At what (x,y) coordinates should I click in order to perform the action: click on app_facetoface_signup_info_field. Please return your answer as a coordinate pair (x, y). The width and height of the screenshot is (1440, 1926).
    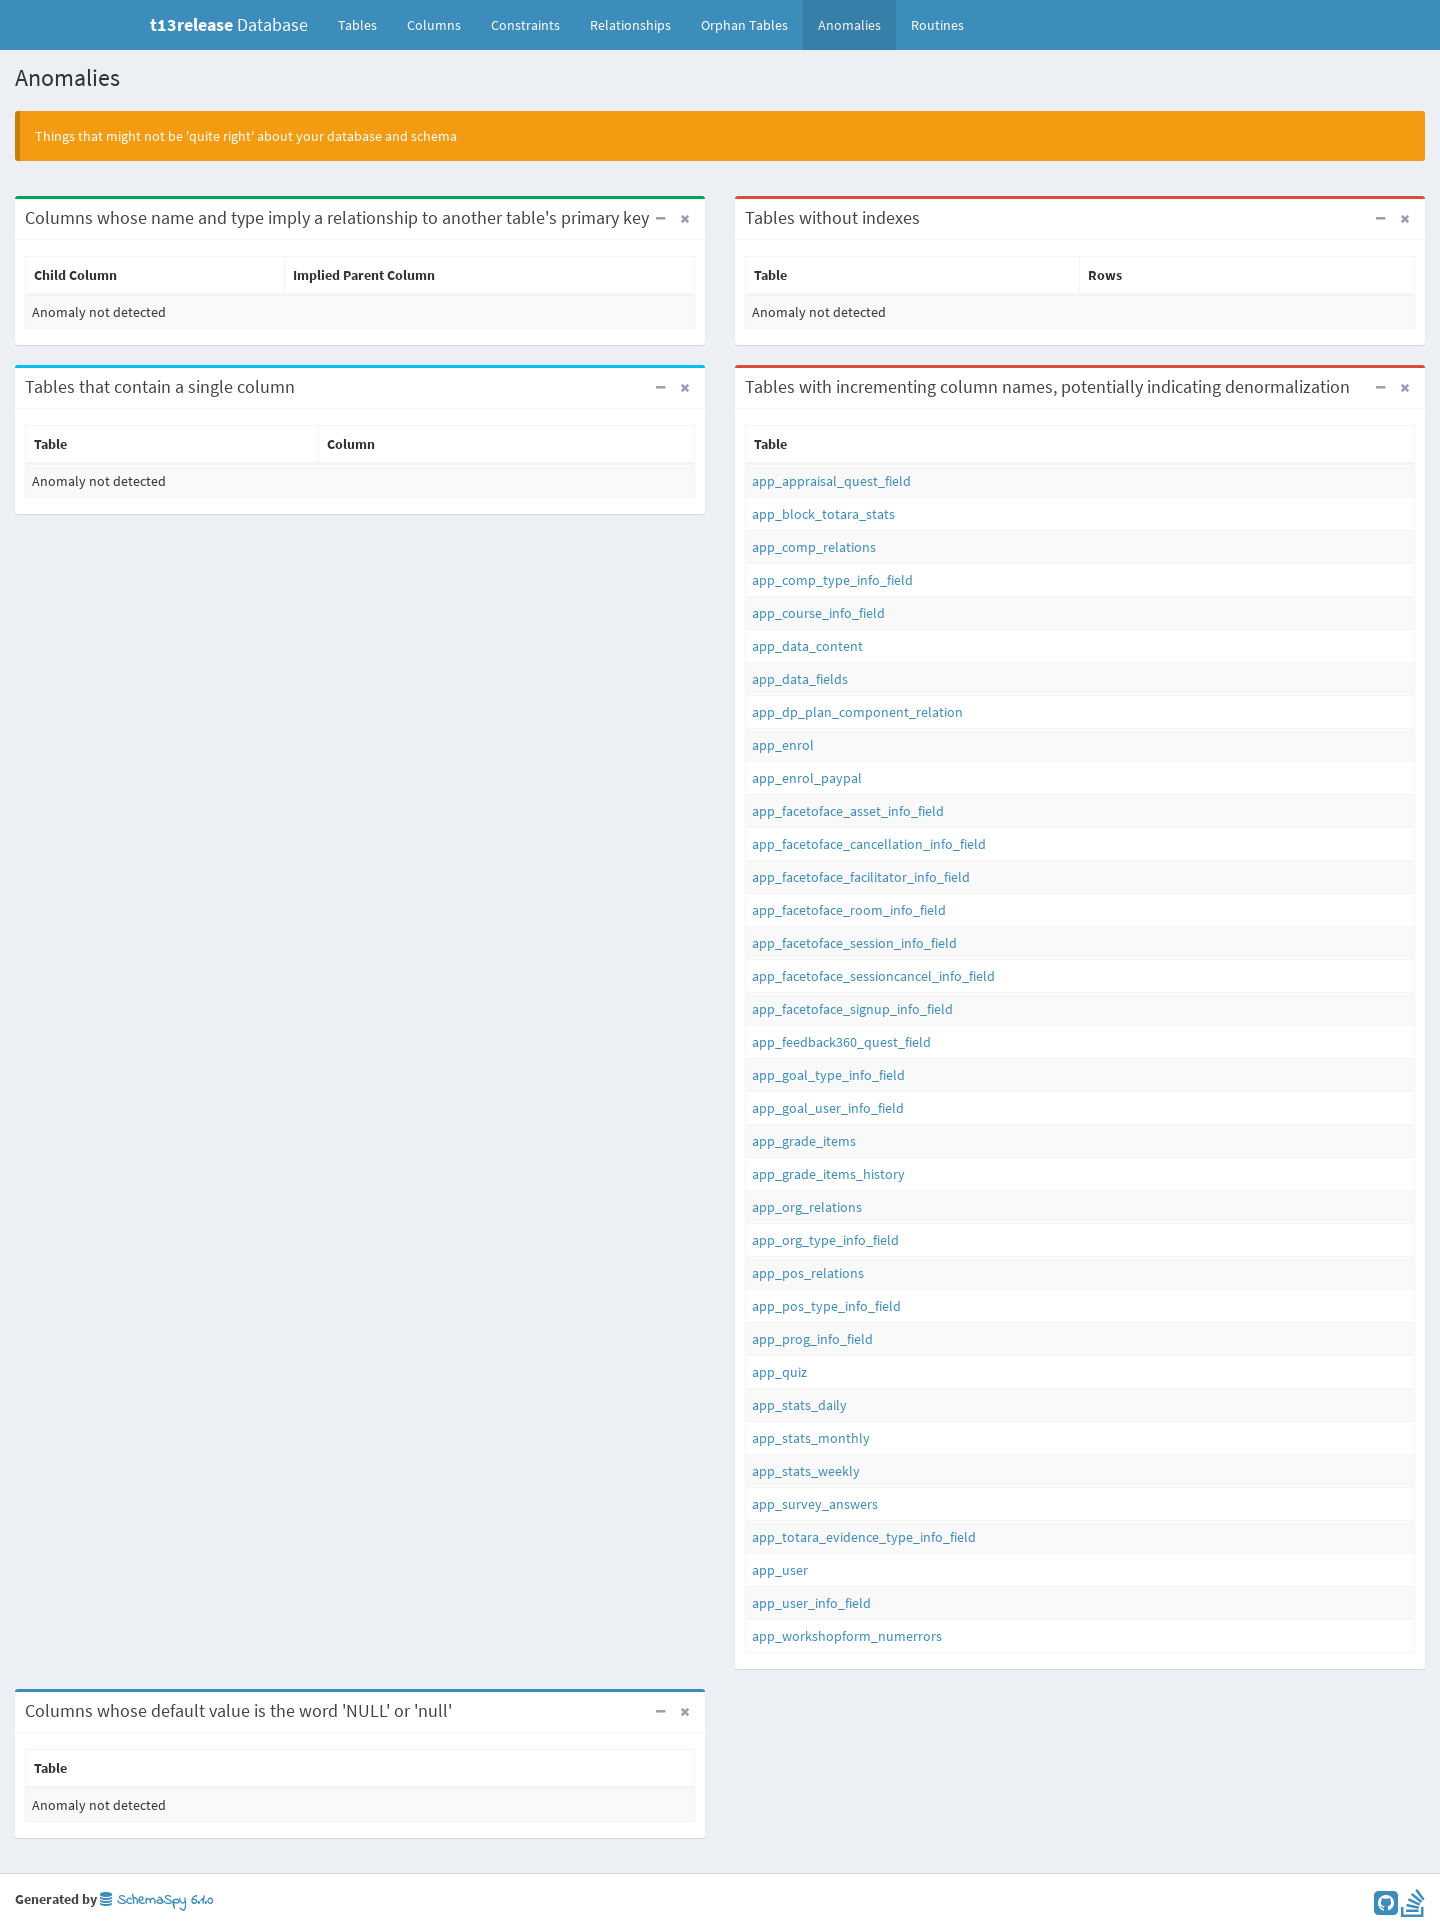
    Looking at the image, I should click on (852, 1009).